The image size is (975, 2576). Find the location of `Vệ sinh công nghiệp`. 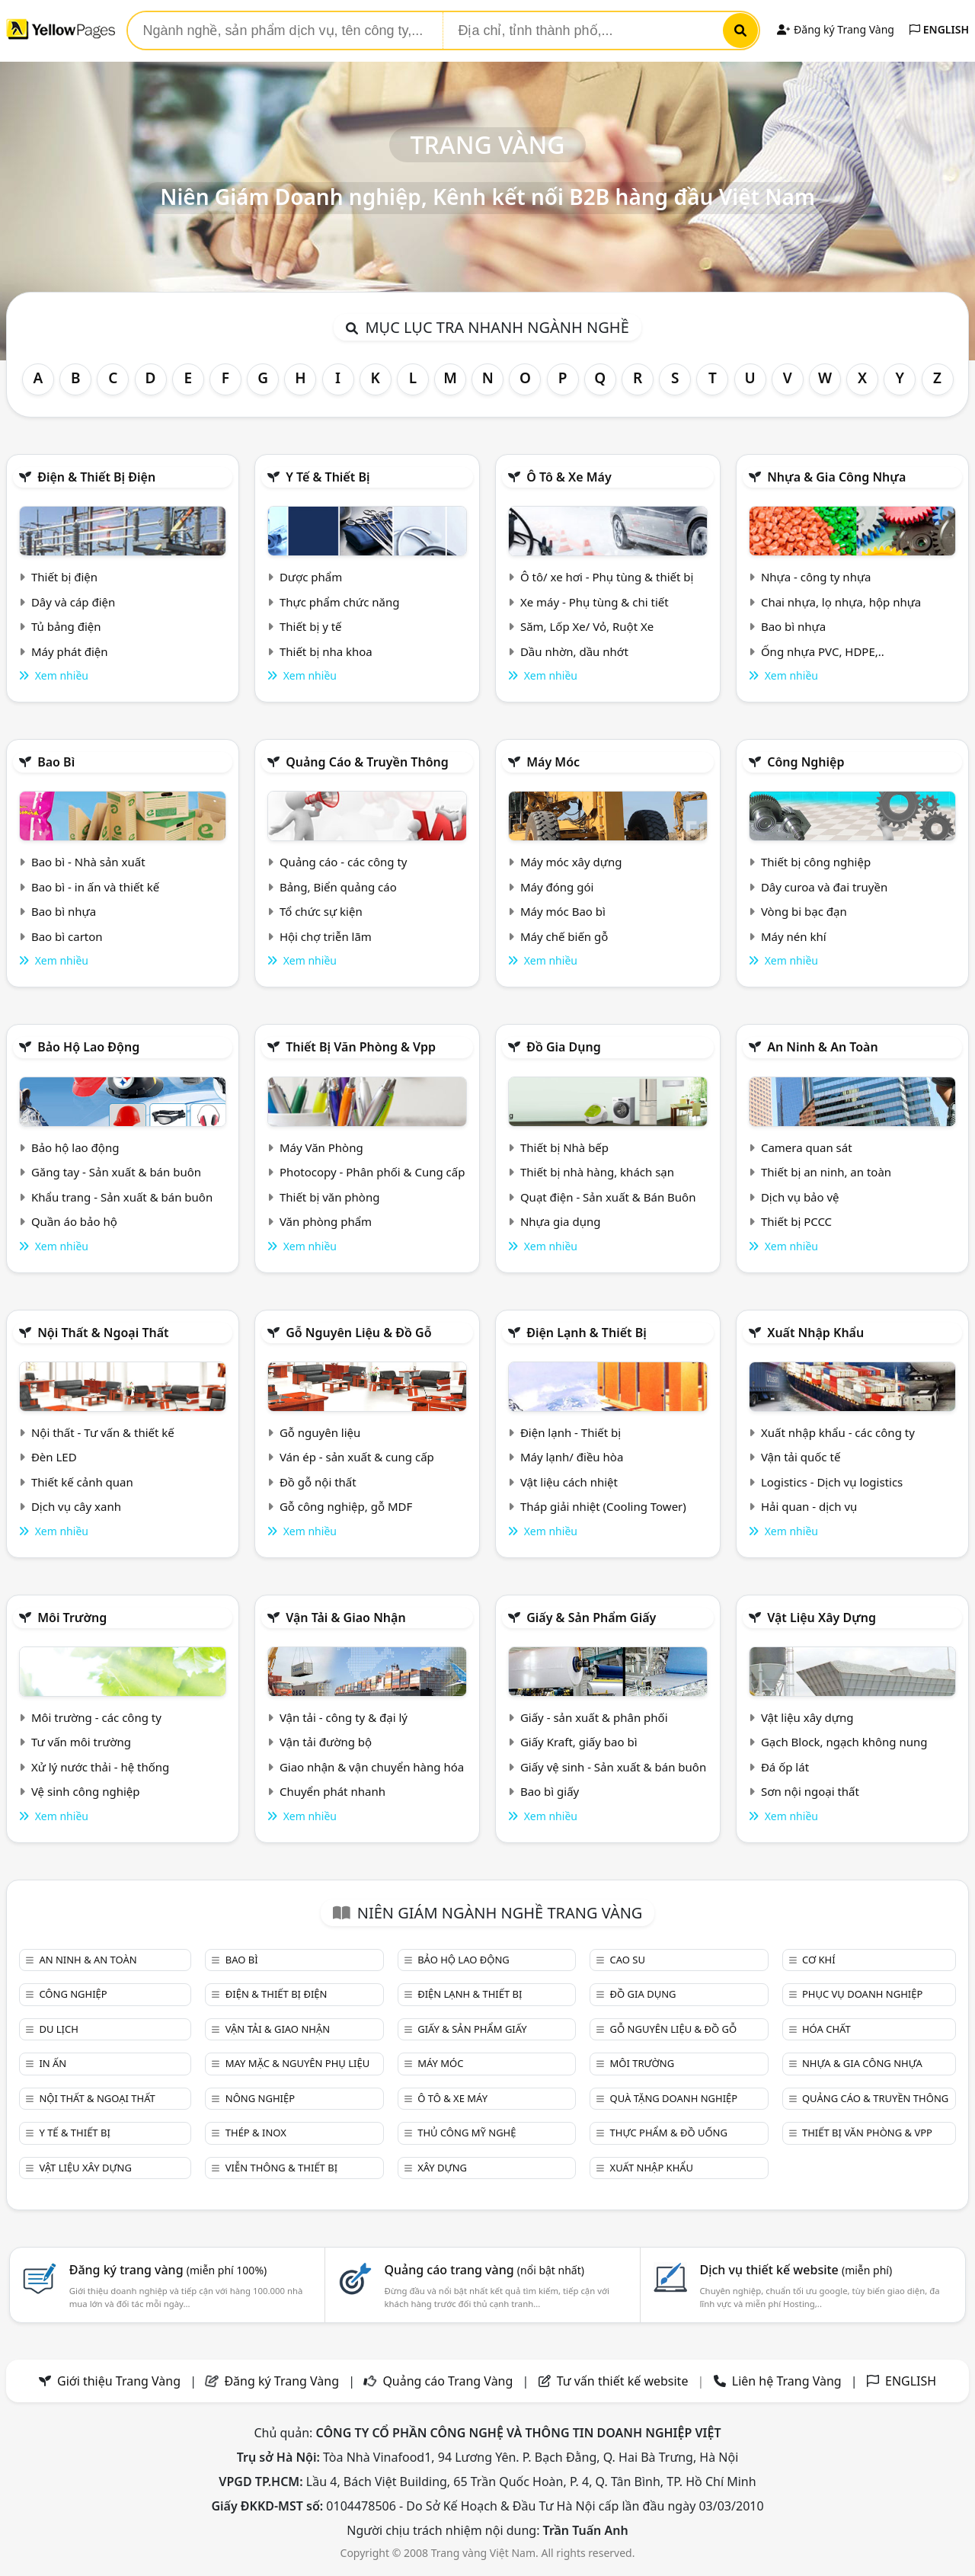

Vệ sinh công nghiệp is located at coordinates (85, 1791).